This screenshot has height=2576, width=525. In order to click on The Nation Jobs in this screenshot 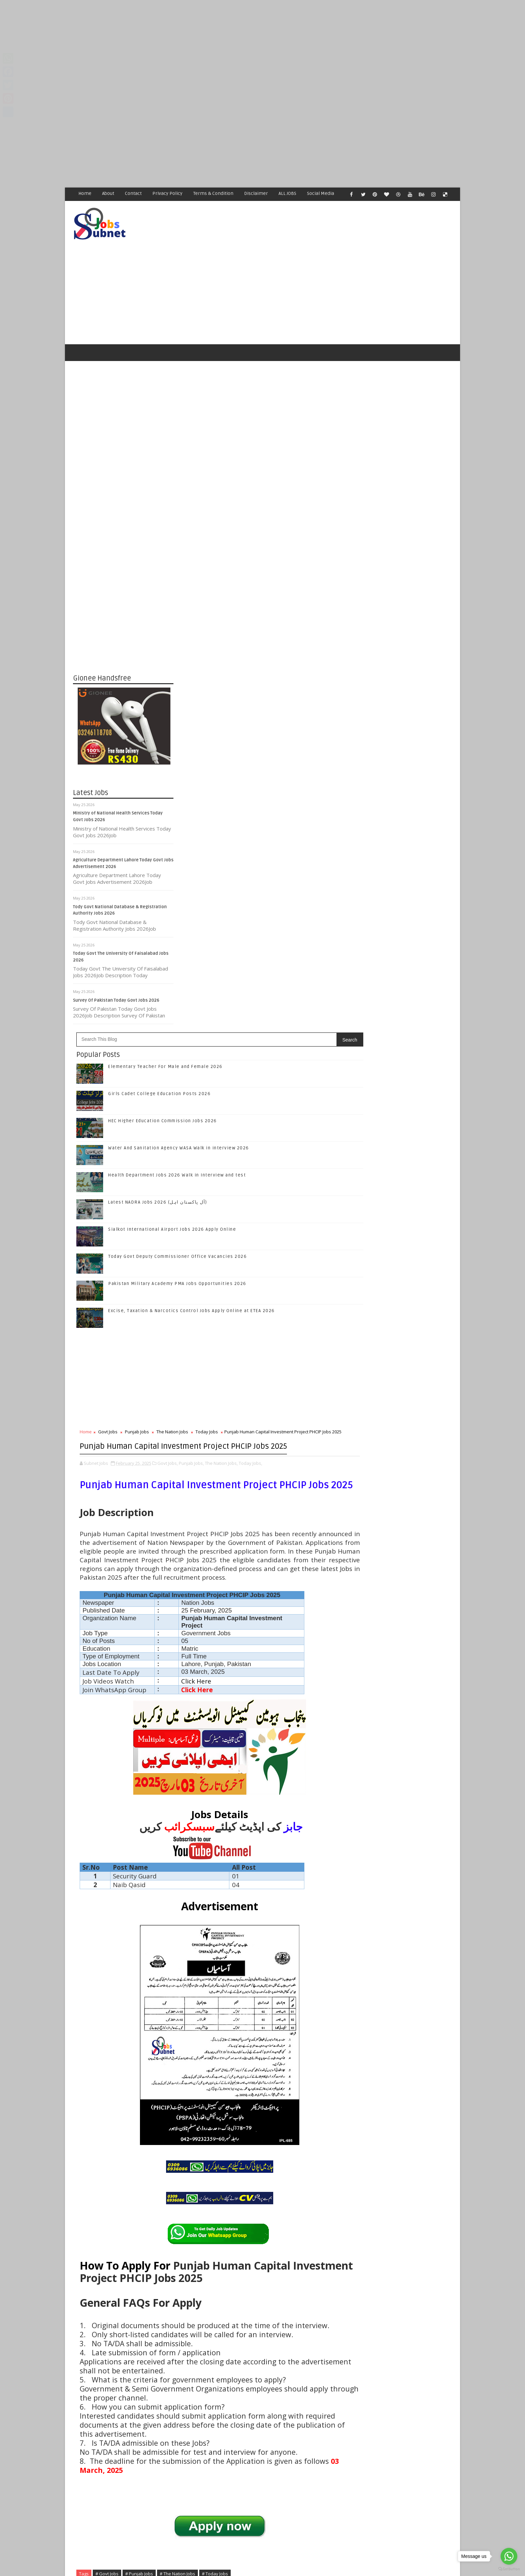, I will do `click(273, 837)`.